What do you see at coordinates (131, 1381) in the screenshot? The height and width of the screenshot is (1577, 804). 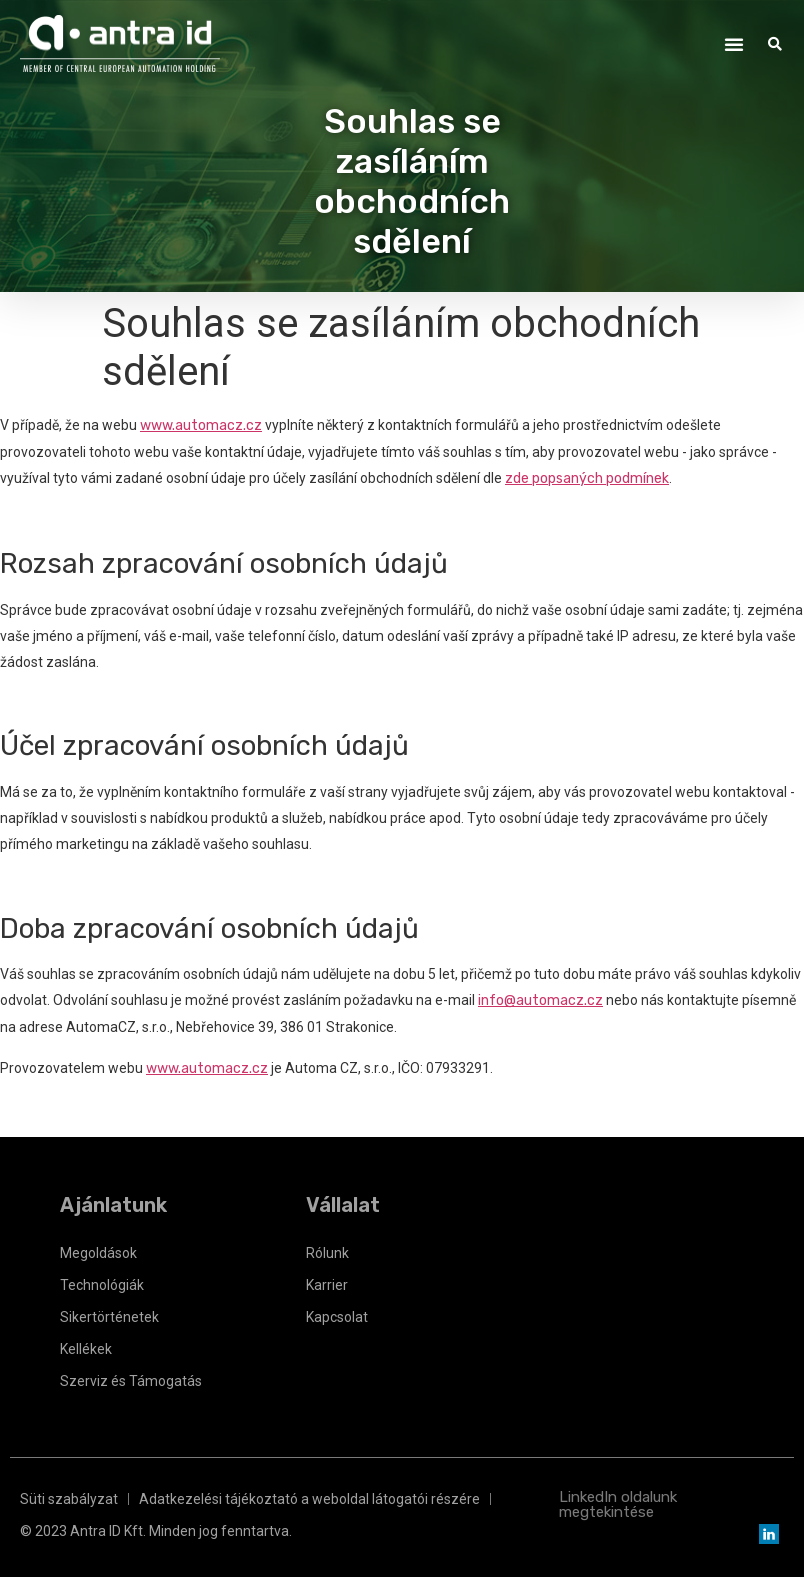 I see `Szerviz és Támogatás` at bounding box center [131, 1381].